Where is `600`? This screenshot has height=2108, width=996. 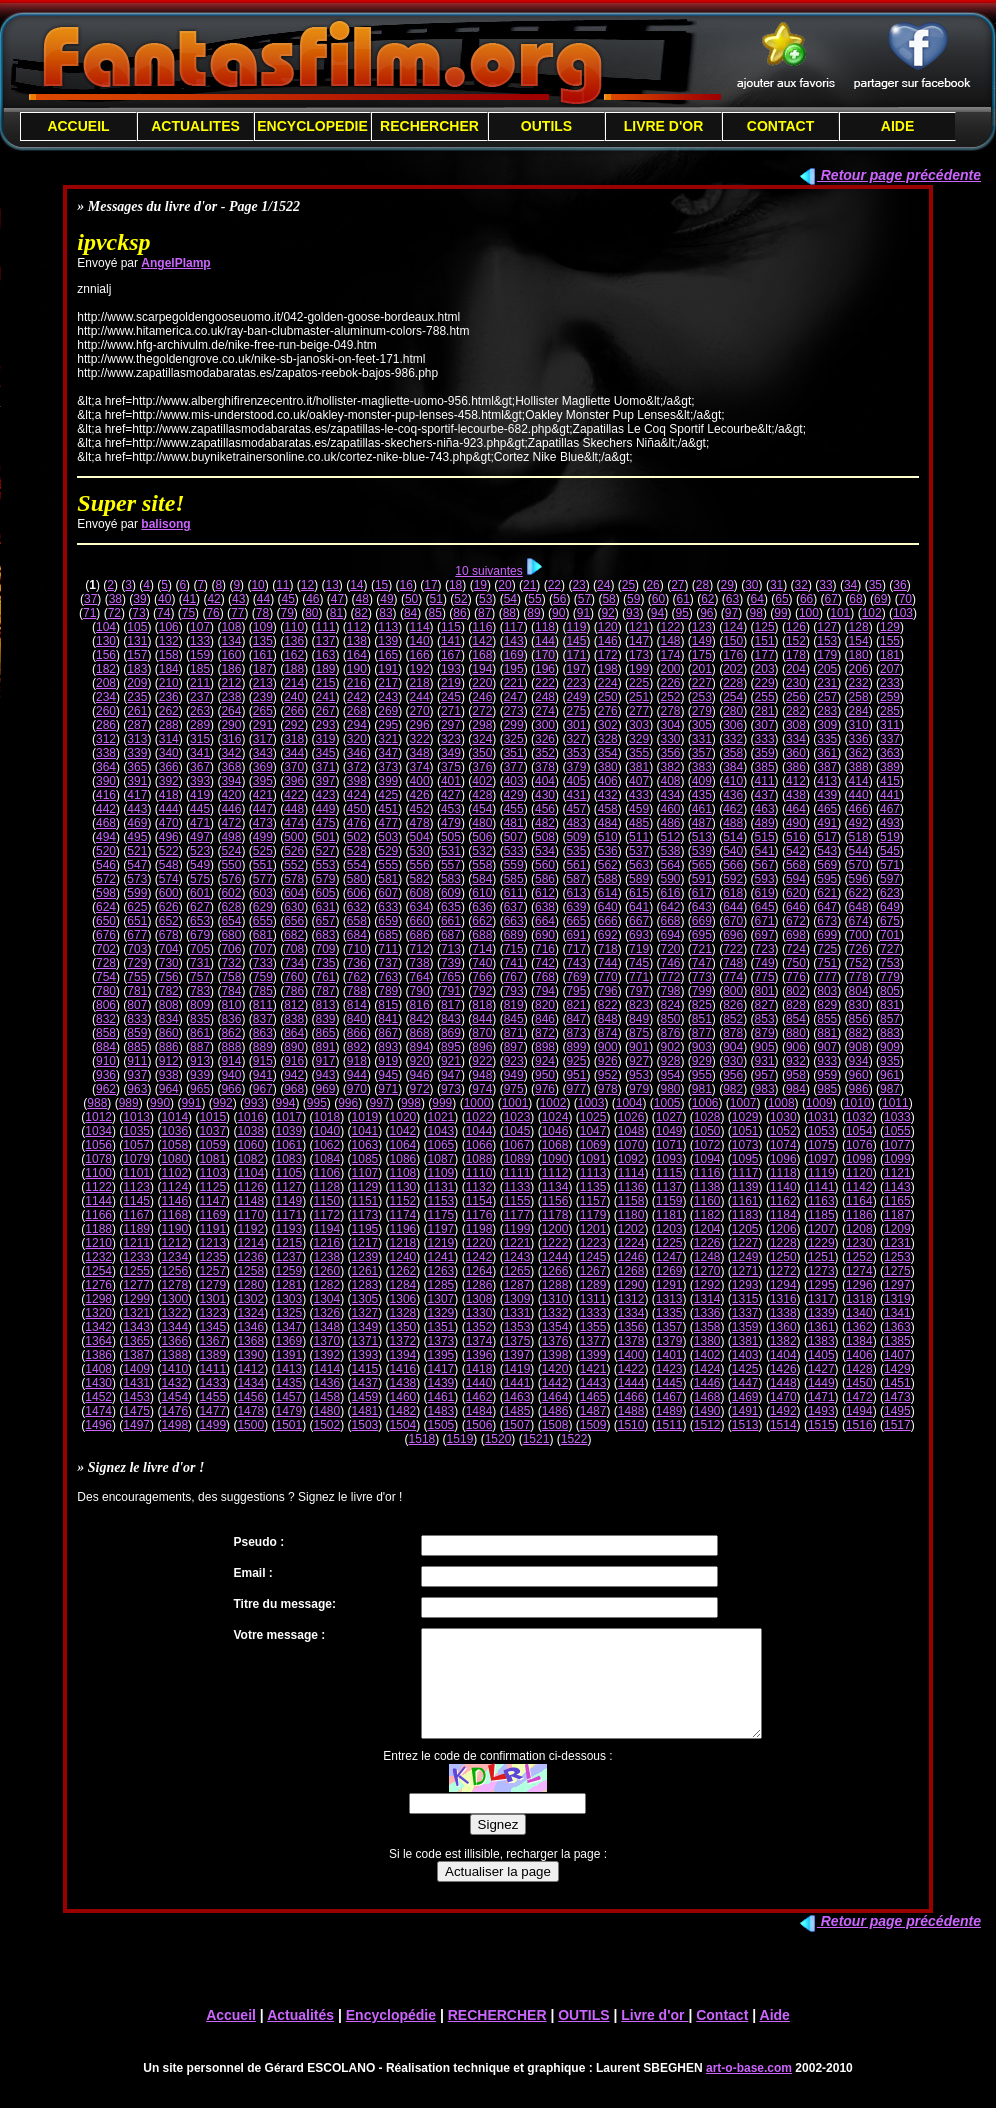
600 is located at coordinates (169, 893).